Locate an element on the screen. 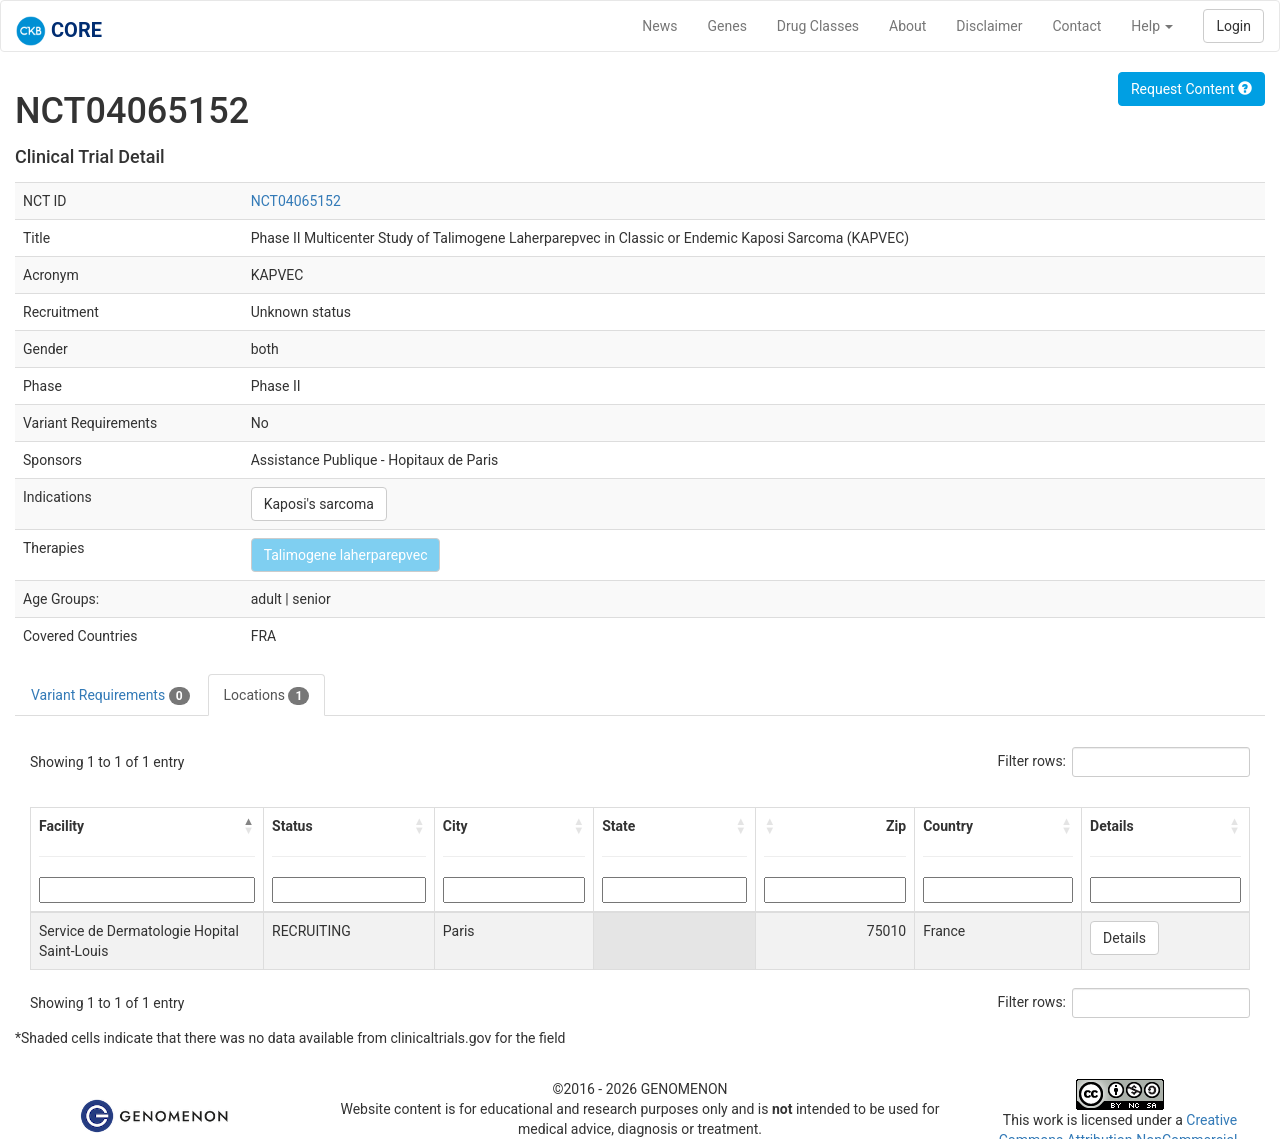 This screenshot has height=1139, width=1280. NCT04065152 is located at coordinates (296, 201).